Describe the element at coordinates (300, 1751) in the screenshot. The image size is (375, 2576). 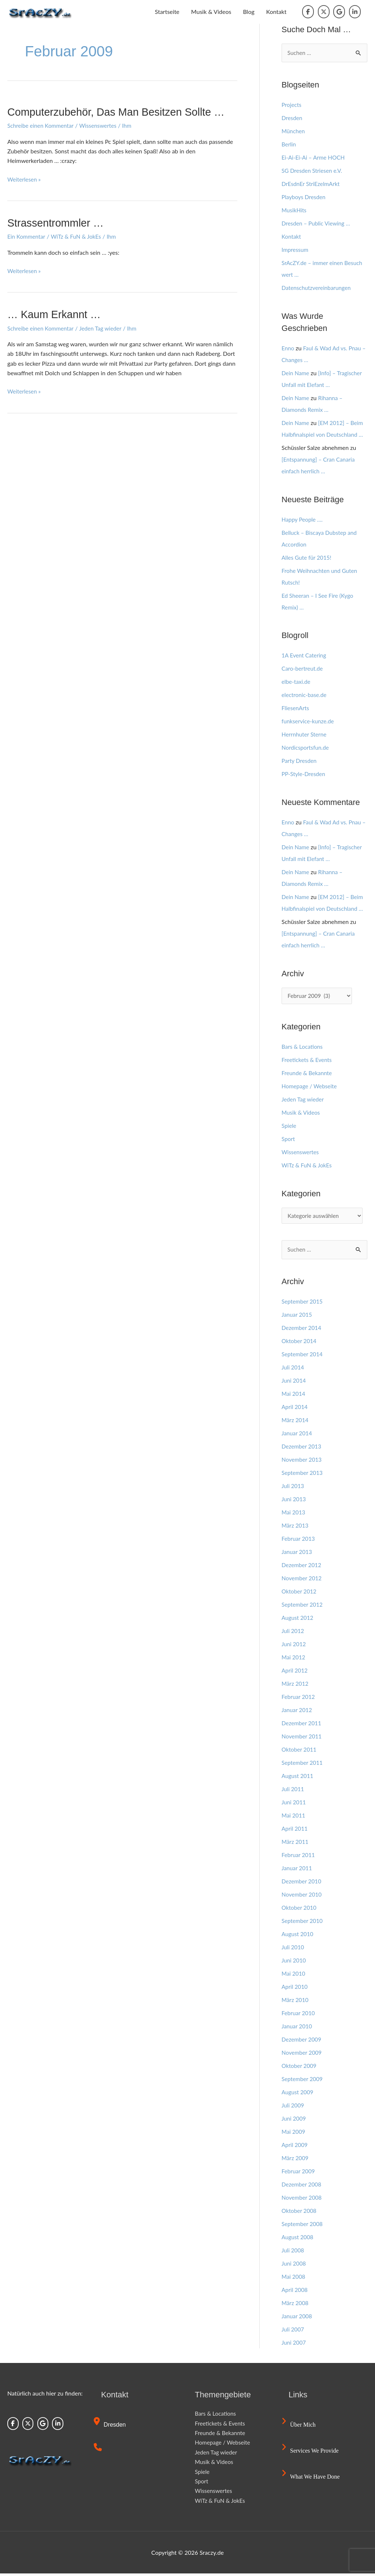
I see `Oktober 2011` at that location.